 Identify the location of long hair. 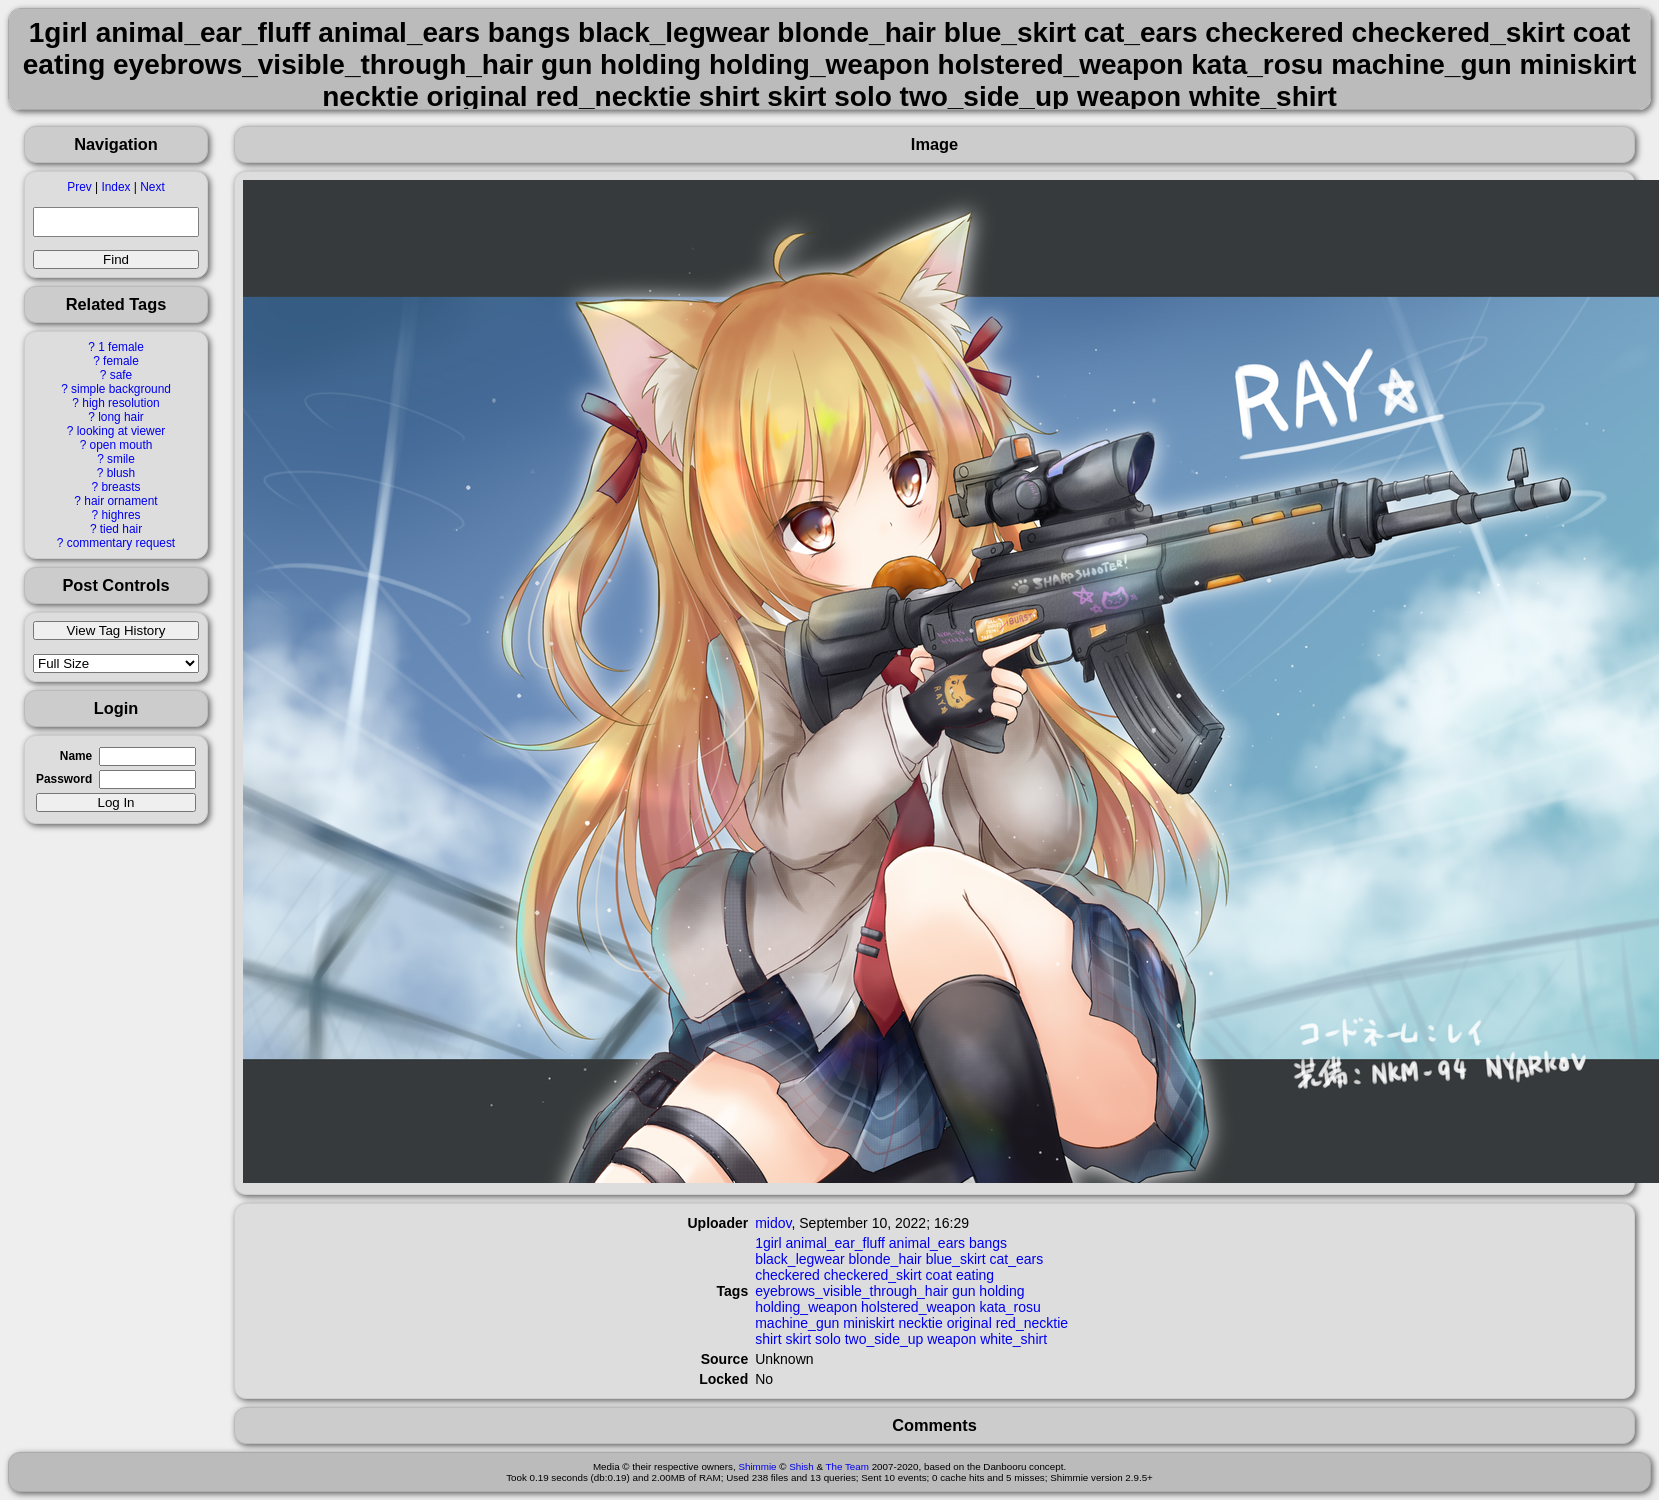
(121, 417).